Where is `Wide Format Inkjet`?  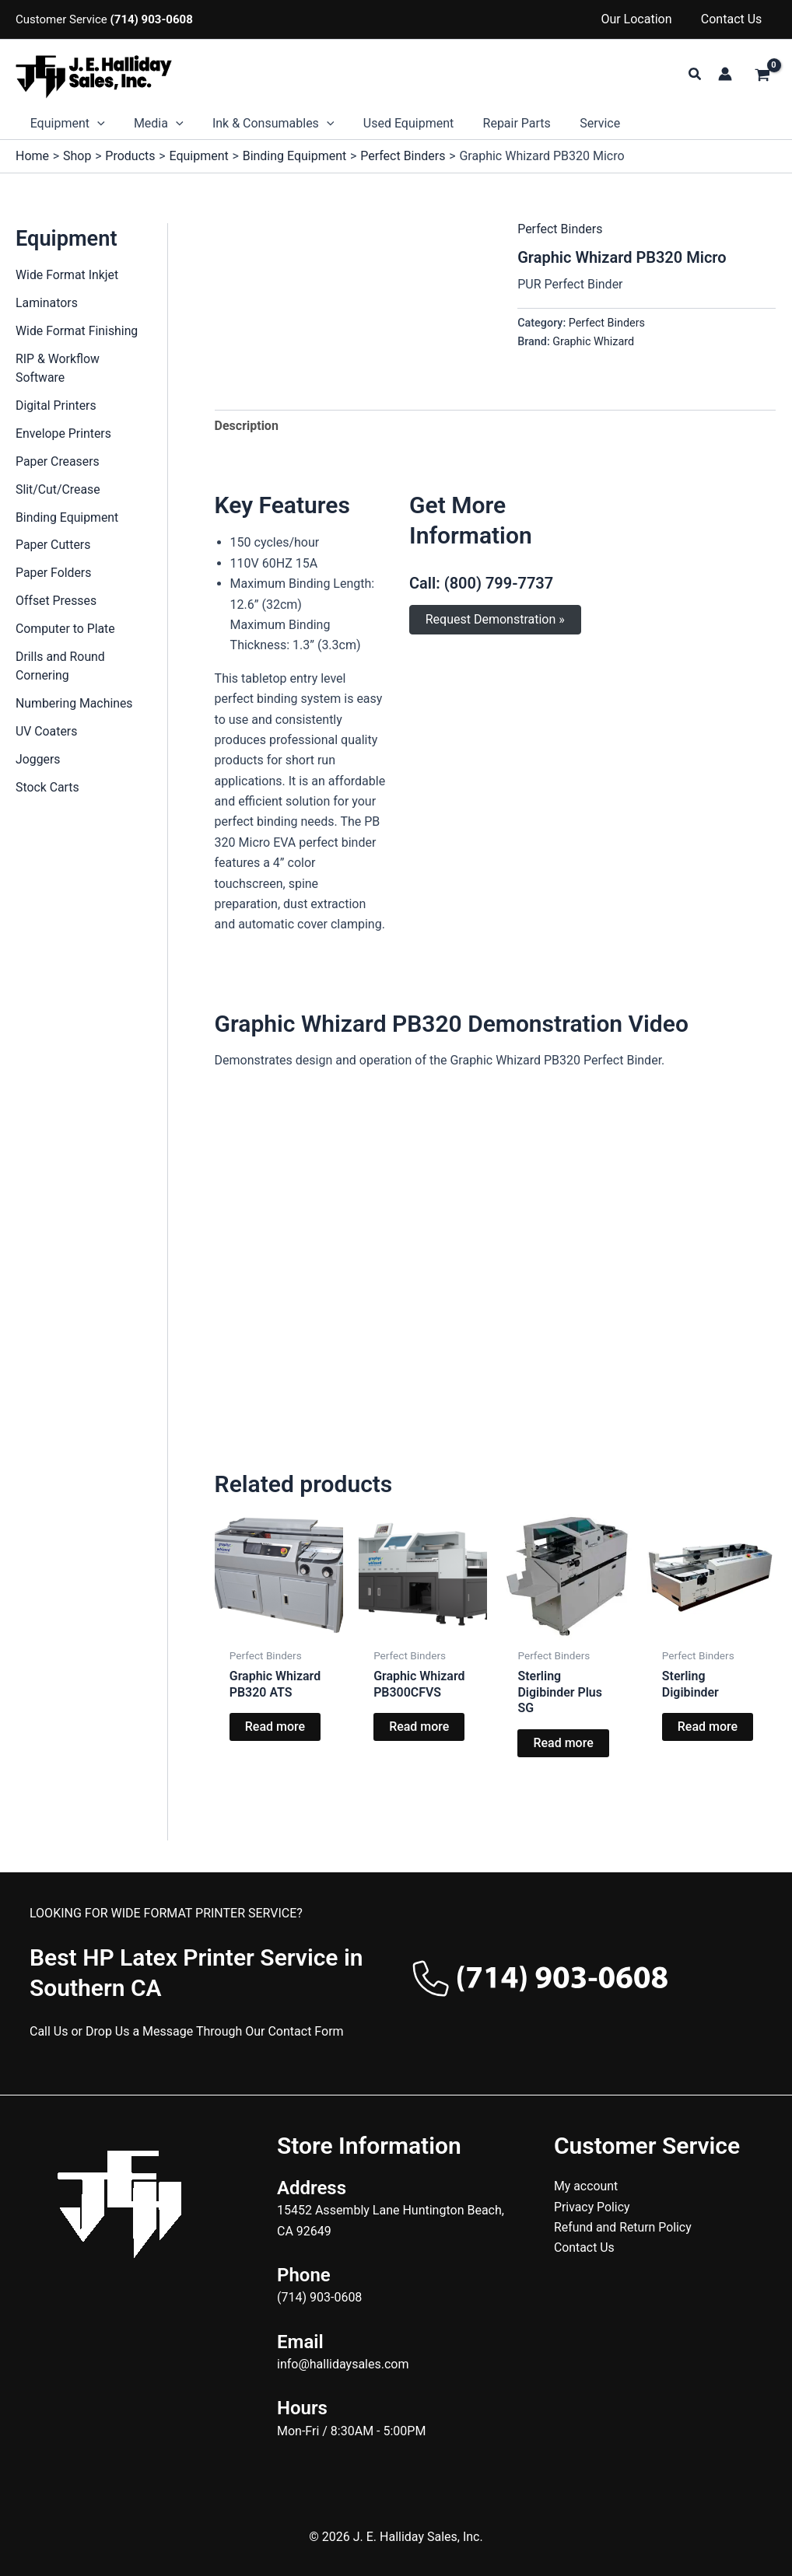 Wide Format Inkjet is located at coordinates (68, 274).